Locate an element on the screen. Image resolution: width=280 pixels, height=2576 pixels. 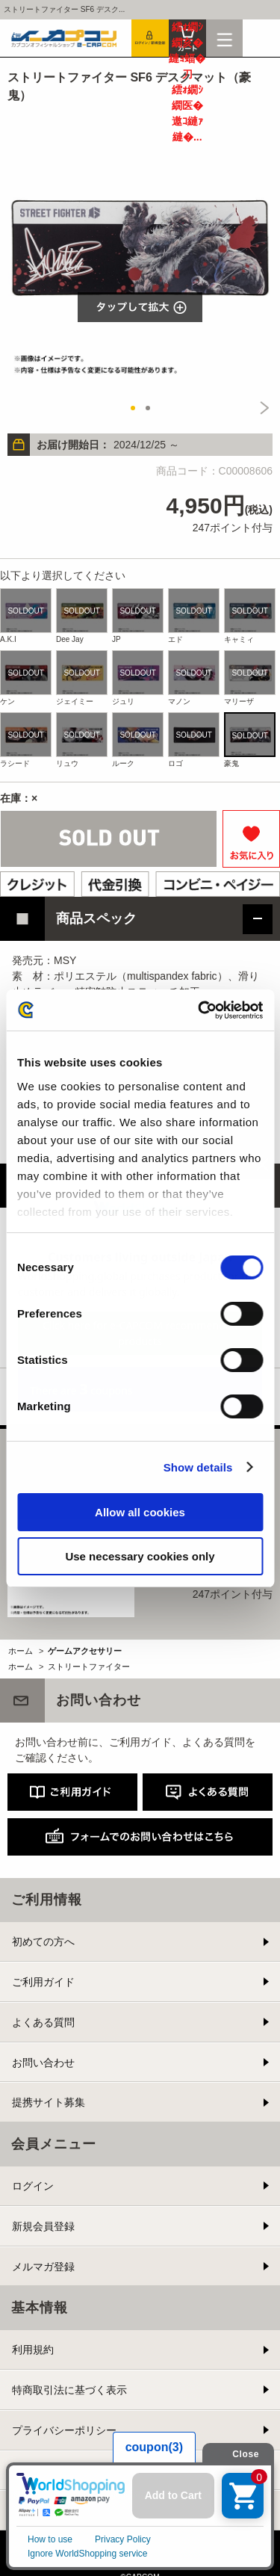
よくある質問 is located at coordinates (43, 2022).